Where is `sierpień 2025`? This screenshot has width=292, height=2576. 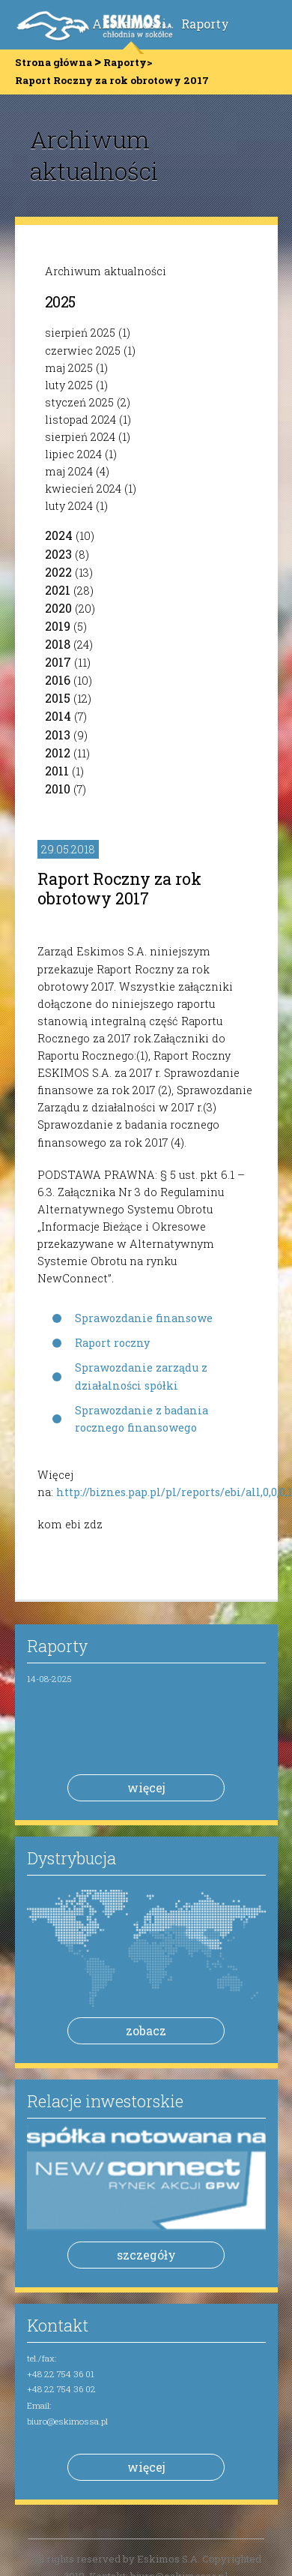 sierpień 2025 is located at coordinates (80, 332).